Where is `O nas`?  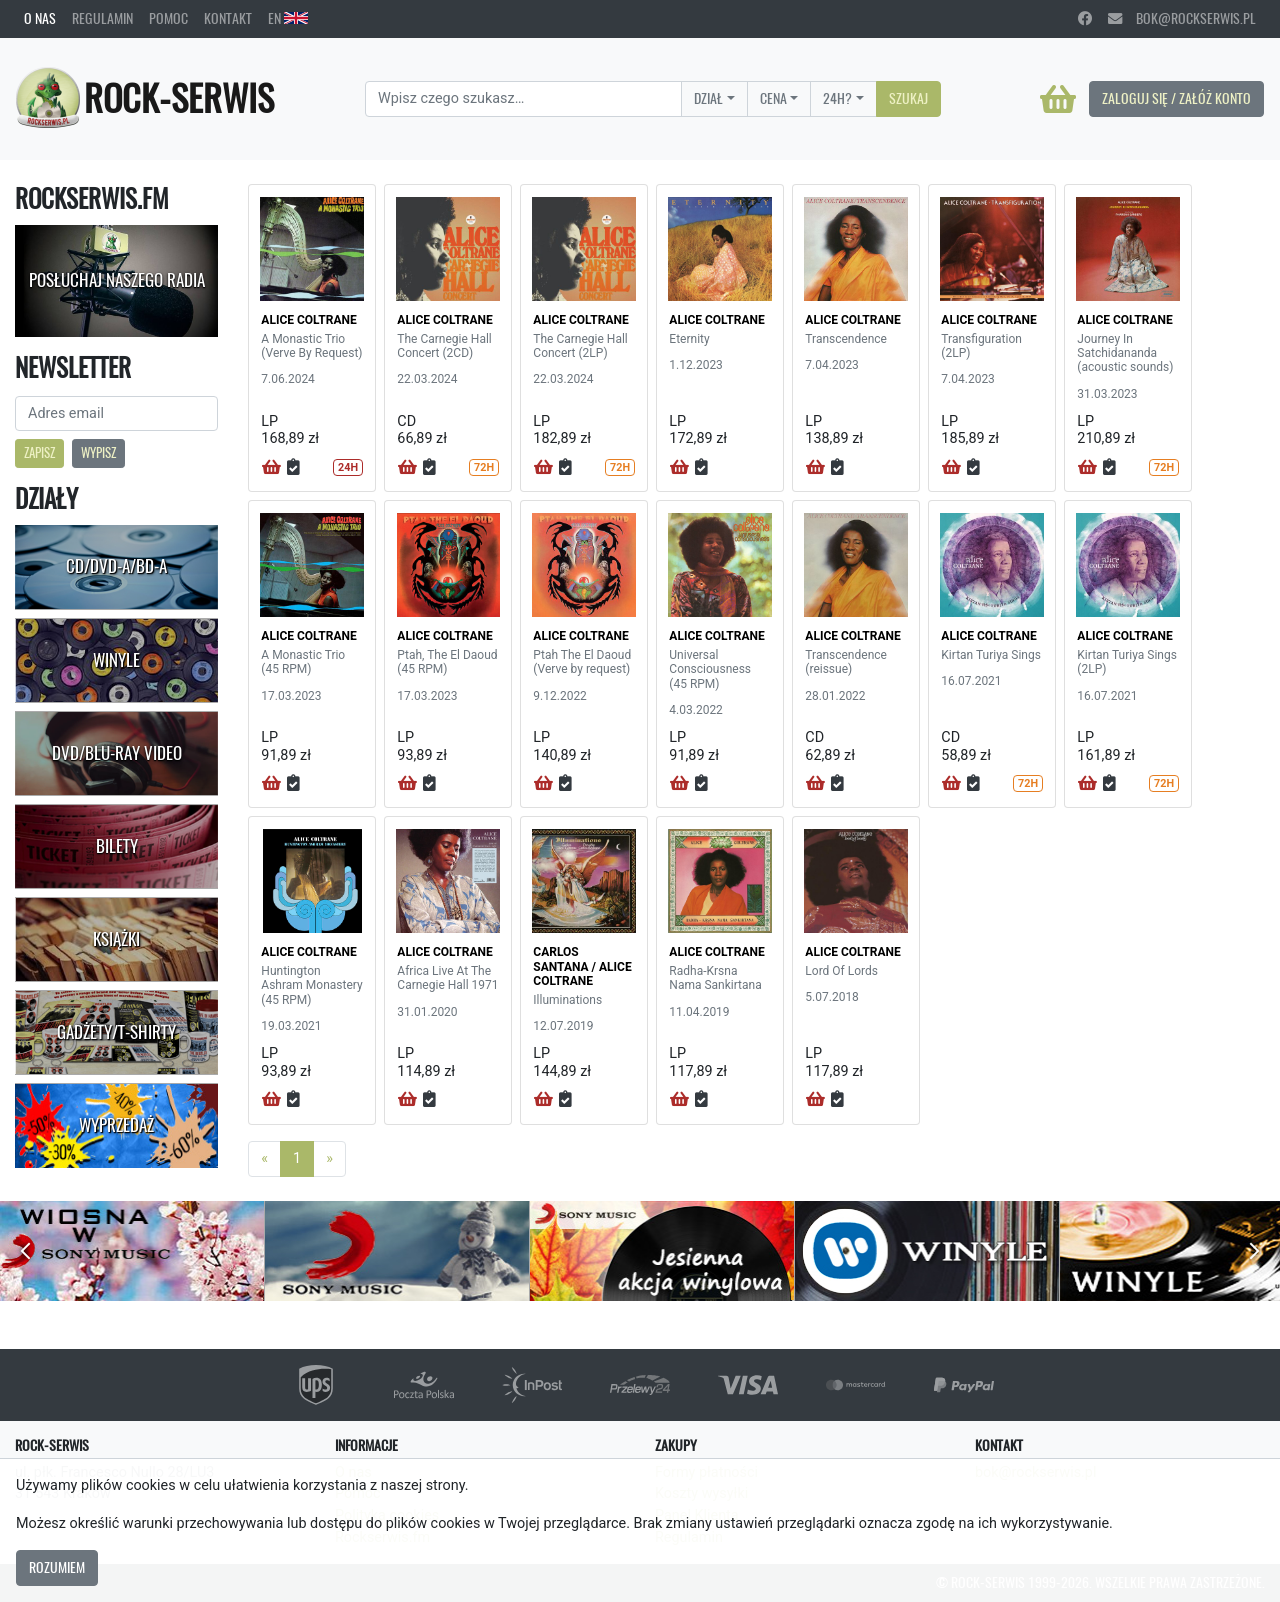
O nas is located at coordinates (40, 18).